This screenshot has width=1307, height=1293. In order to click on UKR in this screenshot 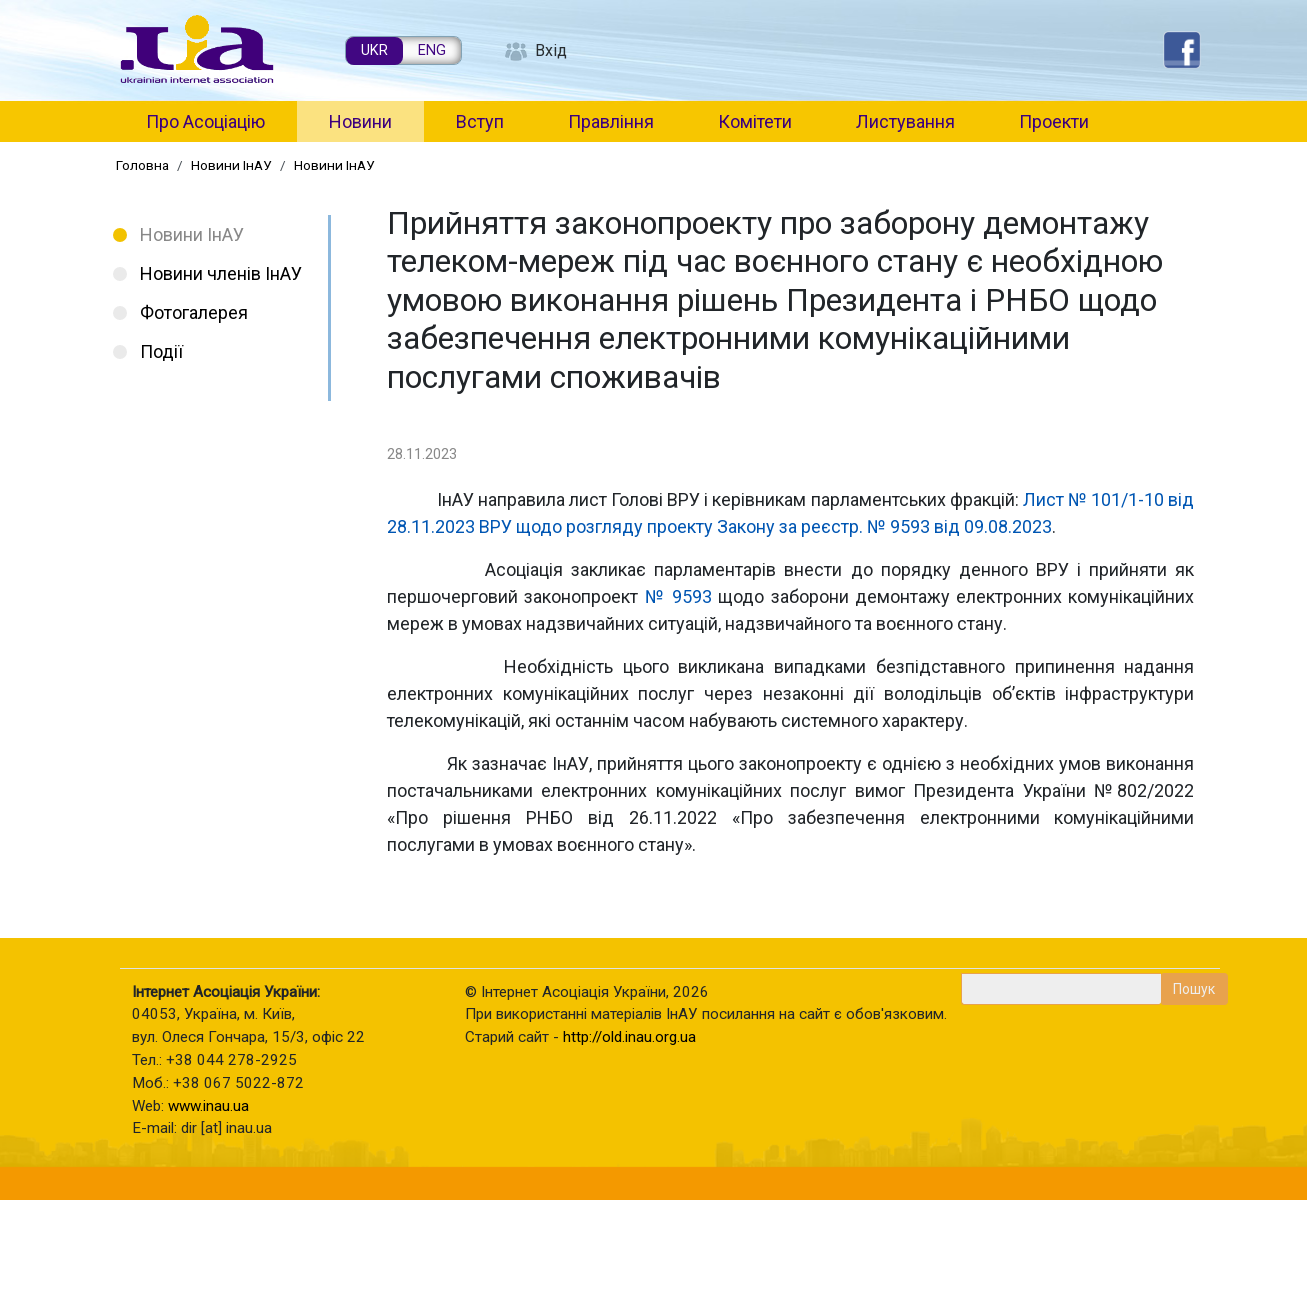, I will do `click(374, 50)`.